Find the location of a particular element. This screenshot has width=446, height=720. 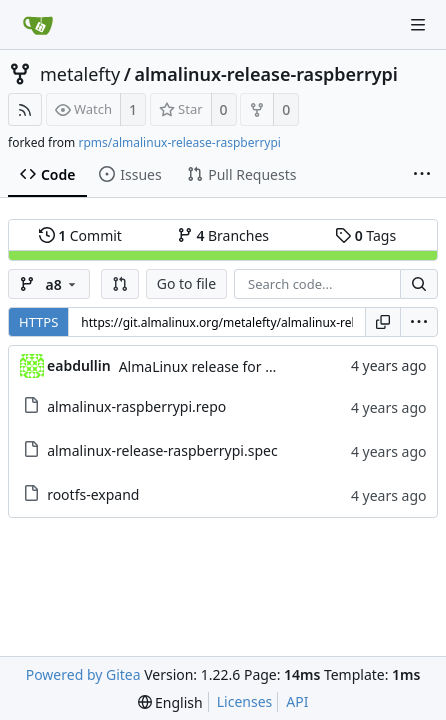

Branches is located at coordinates (223, 235).